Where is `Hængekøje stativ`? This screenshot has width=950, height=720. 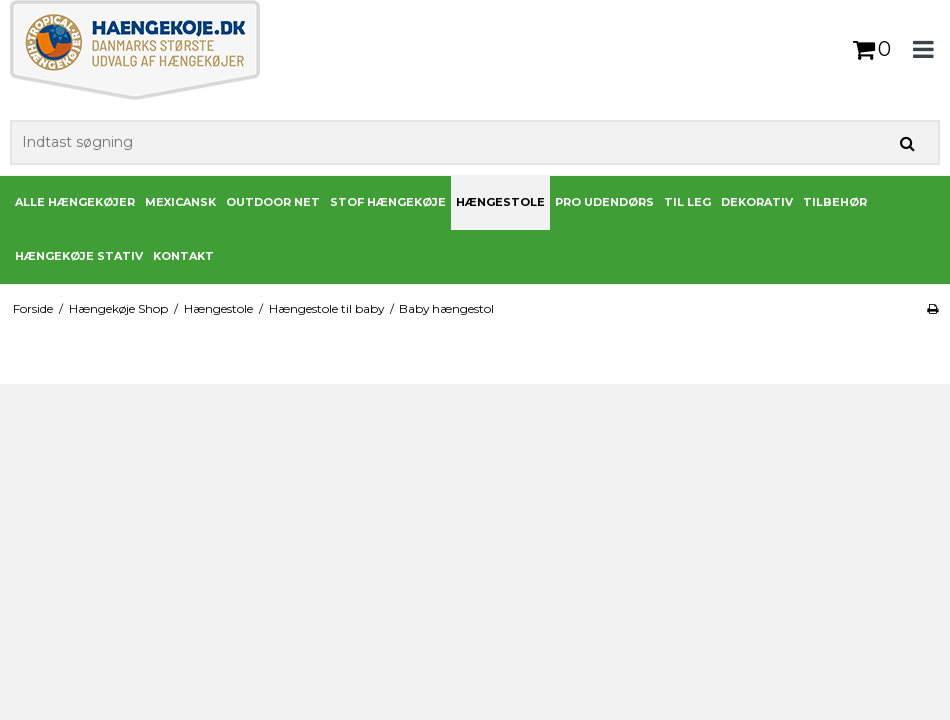 Hængekøje stativ is located at coordinates (79, 256).